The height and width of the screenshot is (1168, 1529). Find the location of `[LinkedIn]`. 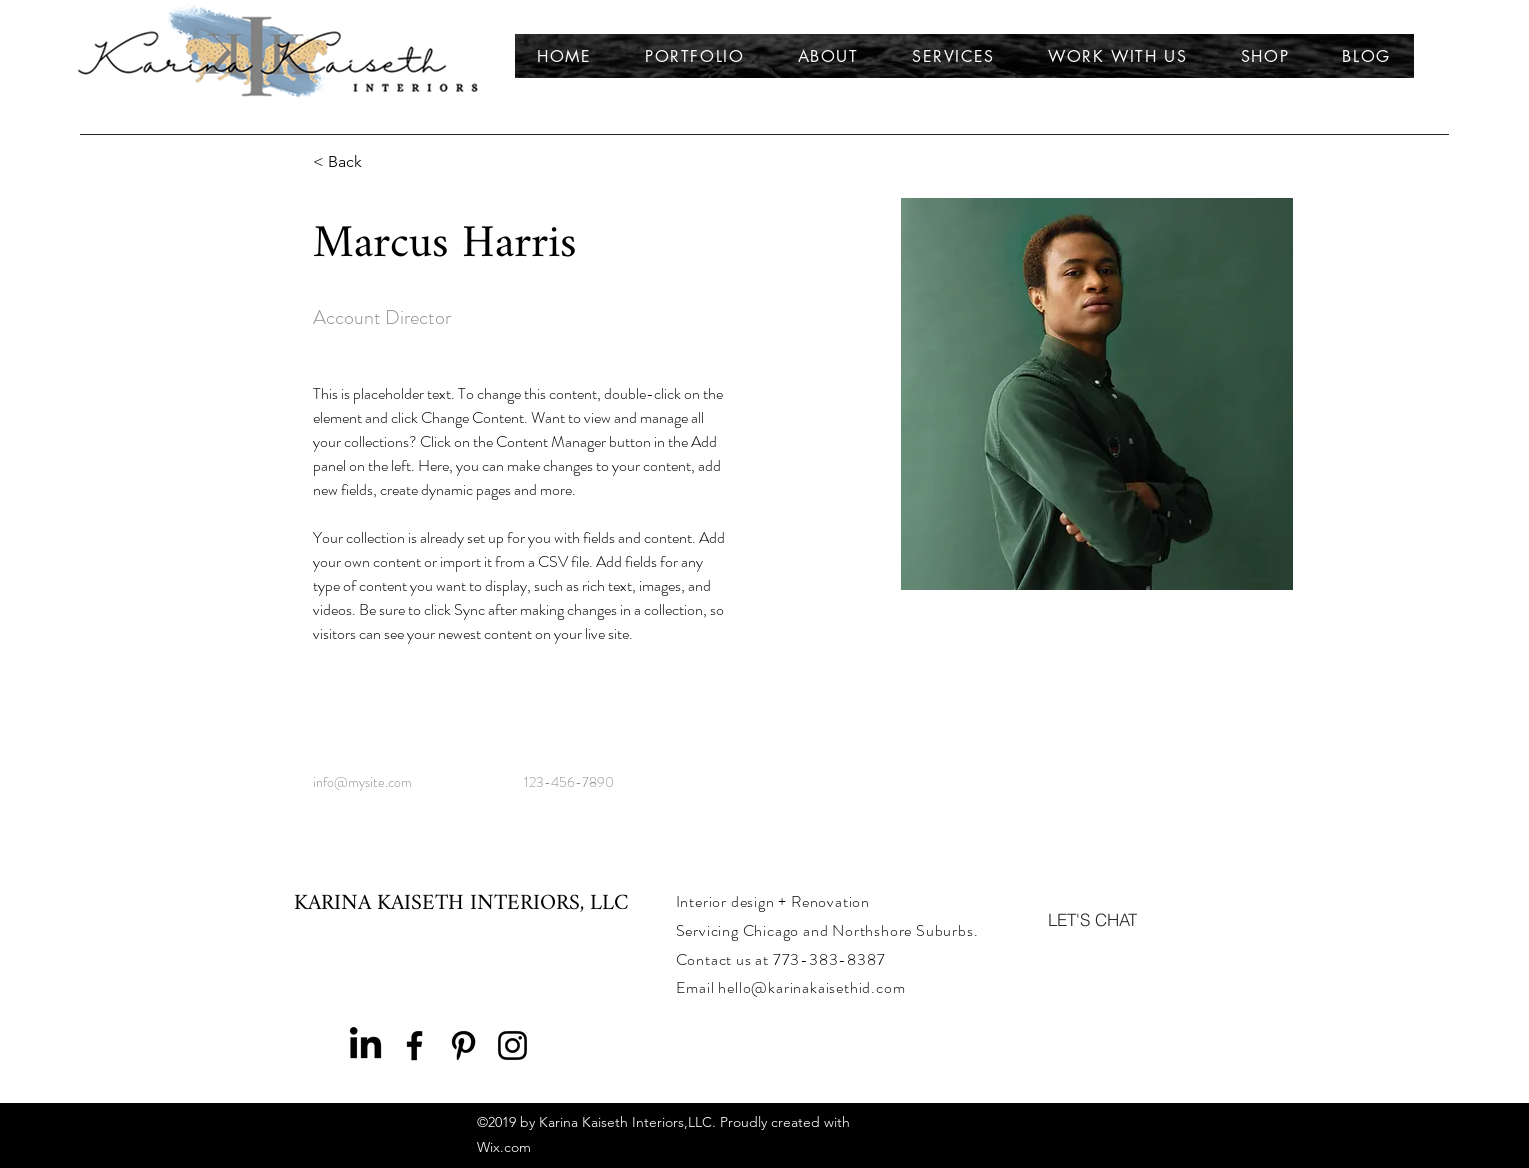

[LinkedIn] is located at coordinates (365, 1045).